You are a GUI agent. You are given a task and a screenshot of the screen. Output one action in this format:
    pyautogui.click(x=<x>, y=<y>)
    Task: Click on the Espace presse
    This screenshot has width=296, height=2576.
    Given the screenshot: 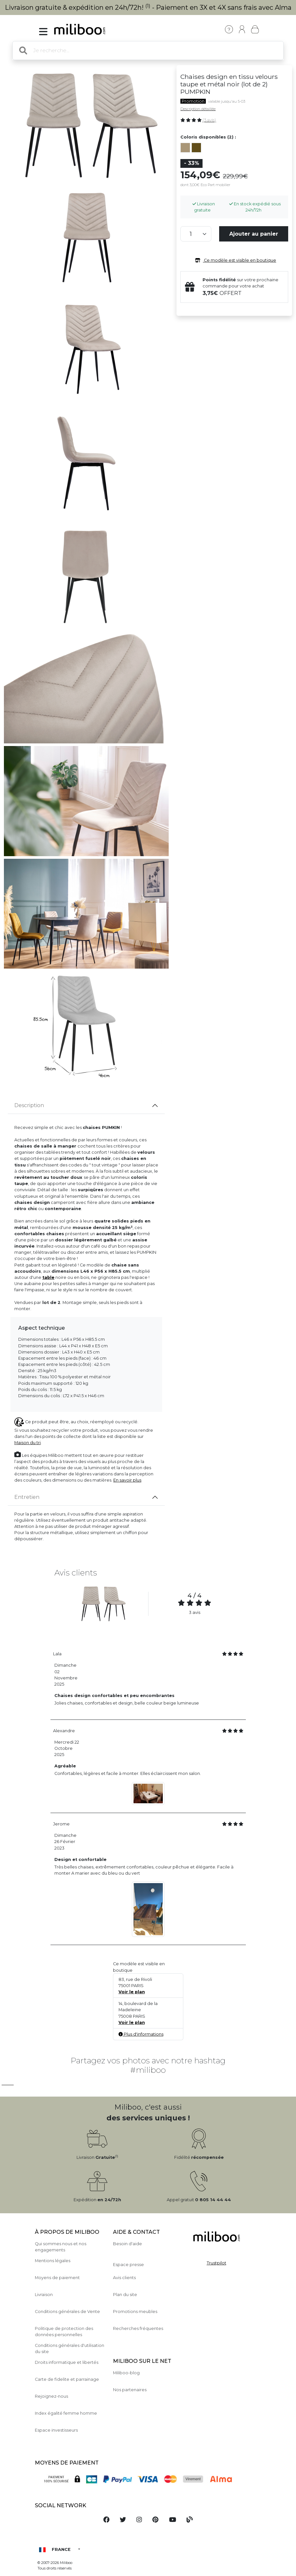 What is the action you would take?
    pyautogui.click(x=128, y=2264)
    